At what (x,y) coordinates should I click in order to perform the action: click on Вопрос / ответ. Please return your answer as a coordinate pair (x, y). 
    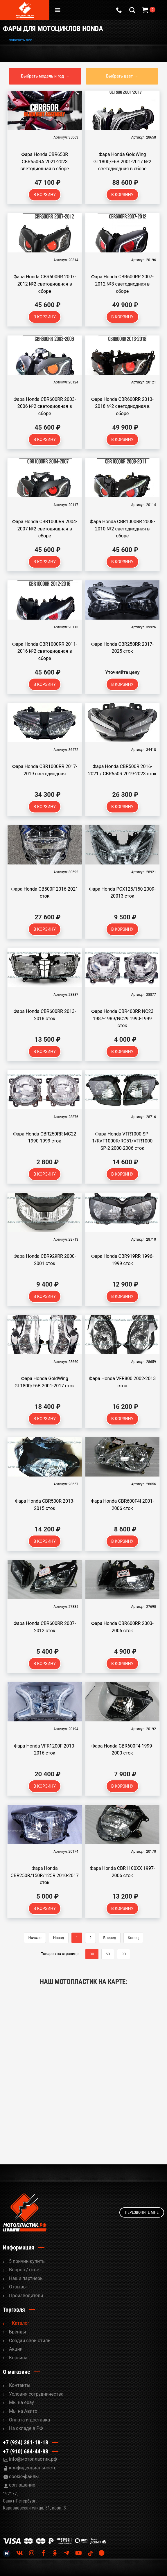
    Looking at the image, I should click on (25, 2269).